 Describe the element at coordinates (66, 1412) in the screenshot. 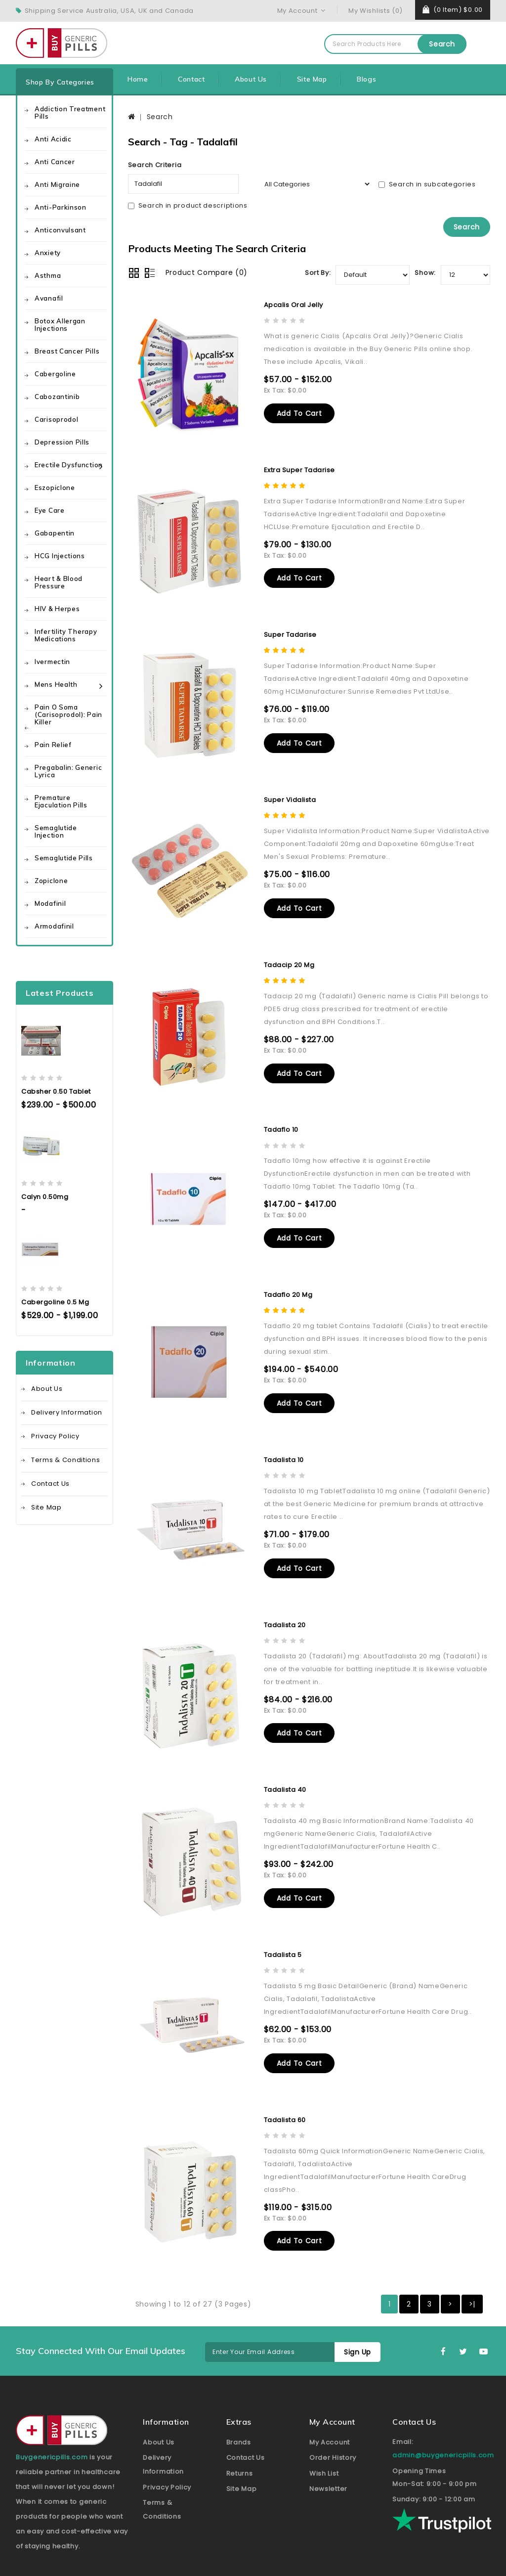

I see `Delivery Information` at that location.